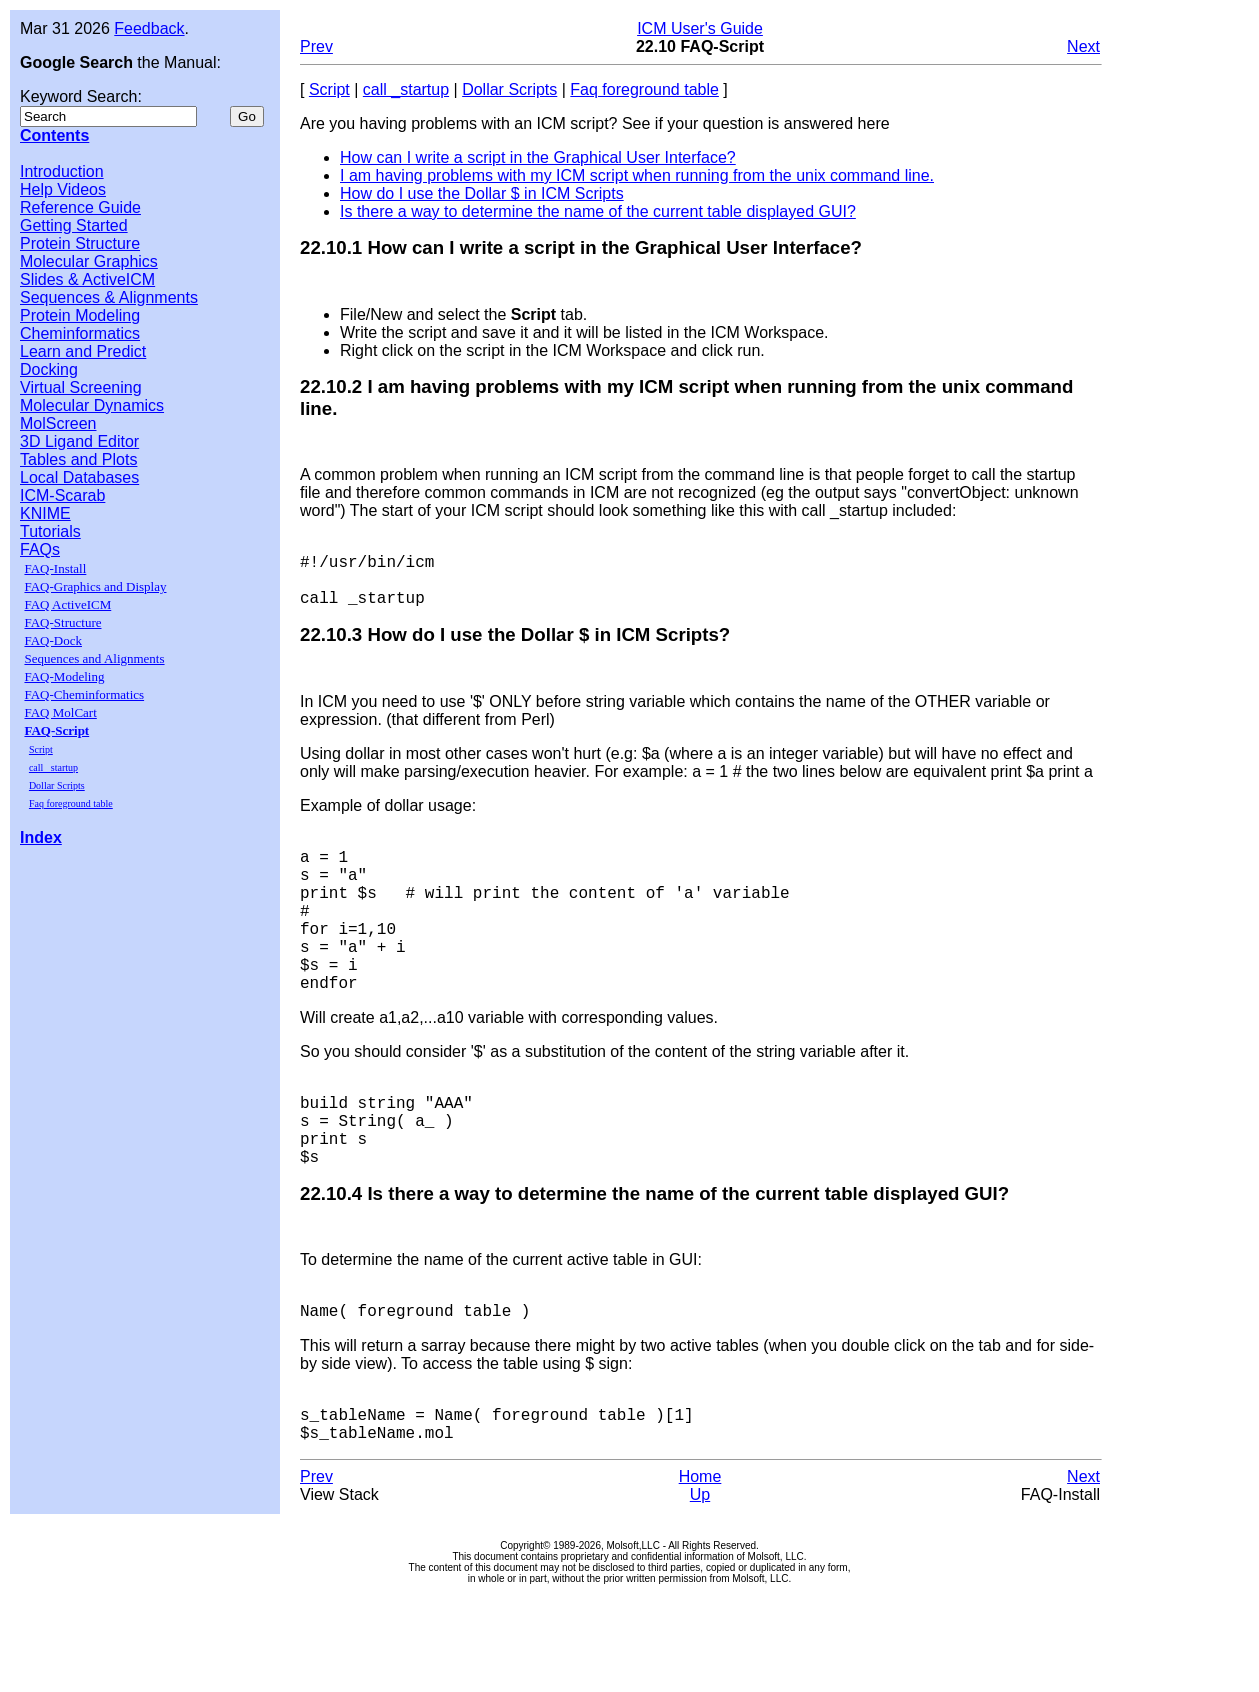  Describe the element at coordinates (54, 135) in the screenshot. I see `Contents` at that location.